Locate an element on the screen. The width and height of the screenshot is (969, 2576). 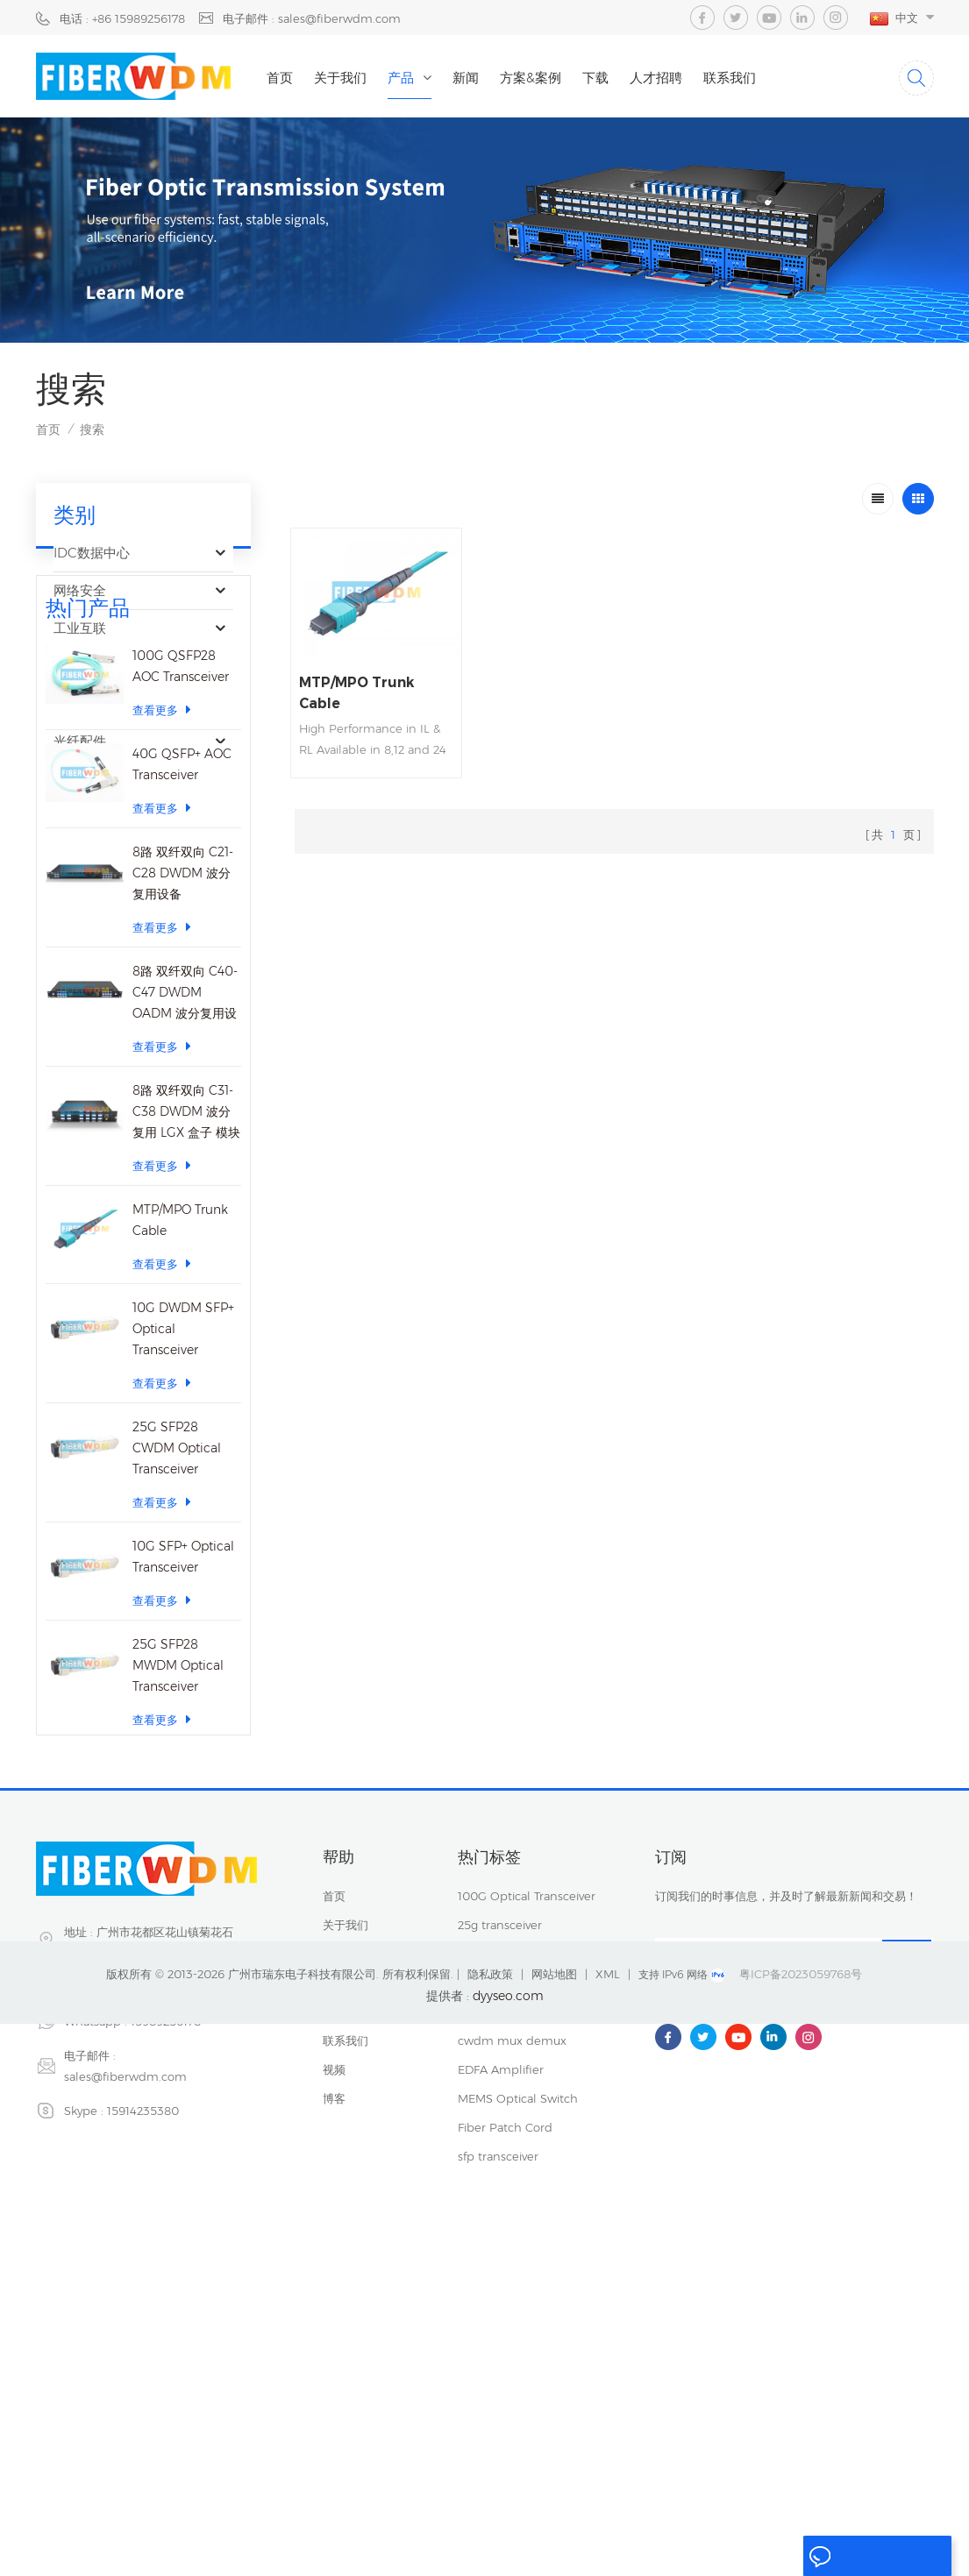
网络安全 is located at coordinates (79, 592).